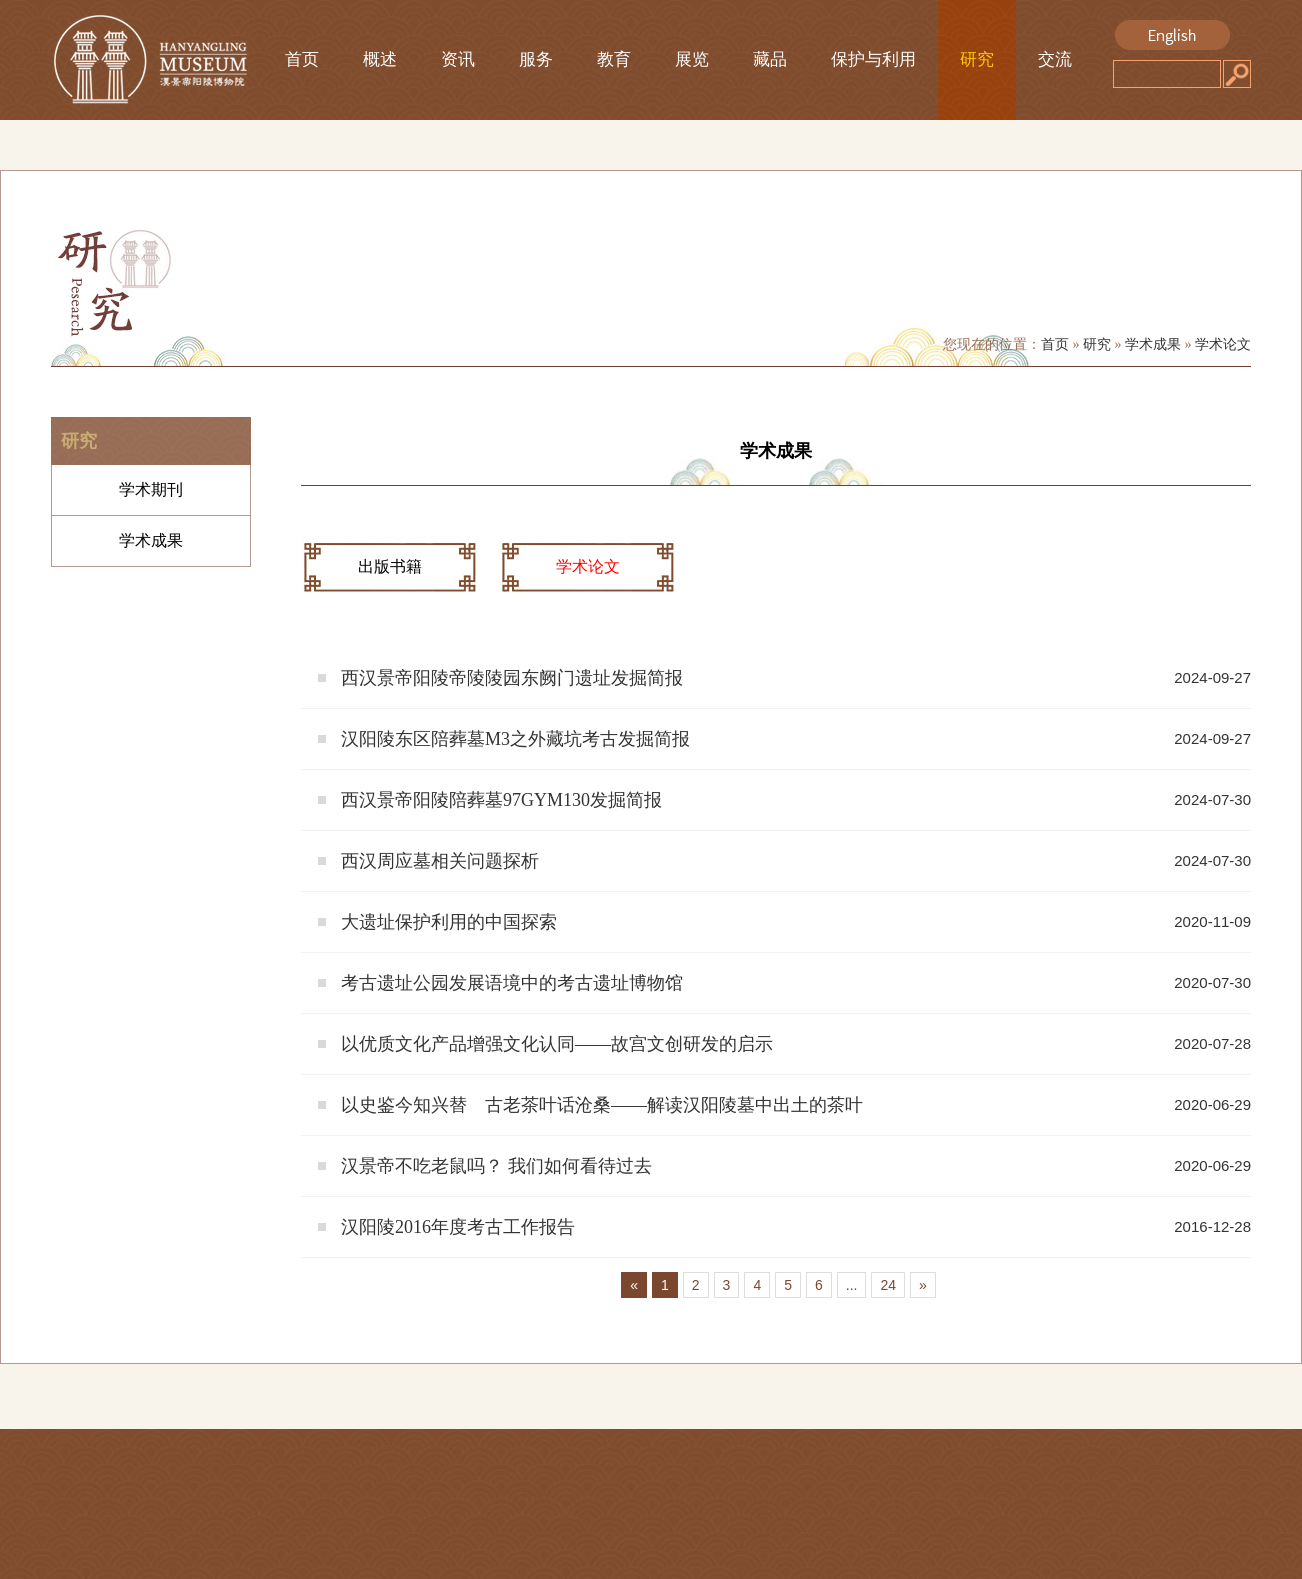 The width and height of the screenshot is (1302, 1579). Describe the element at coordinates (1223, 344) in the screenshot. I see `学术论文` at that location.